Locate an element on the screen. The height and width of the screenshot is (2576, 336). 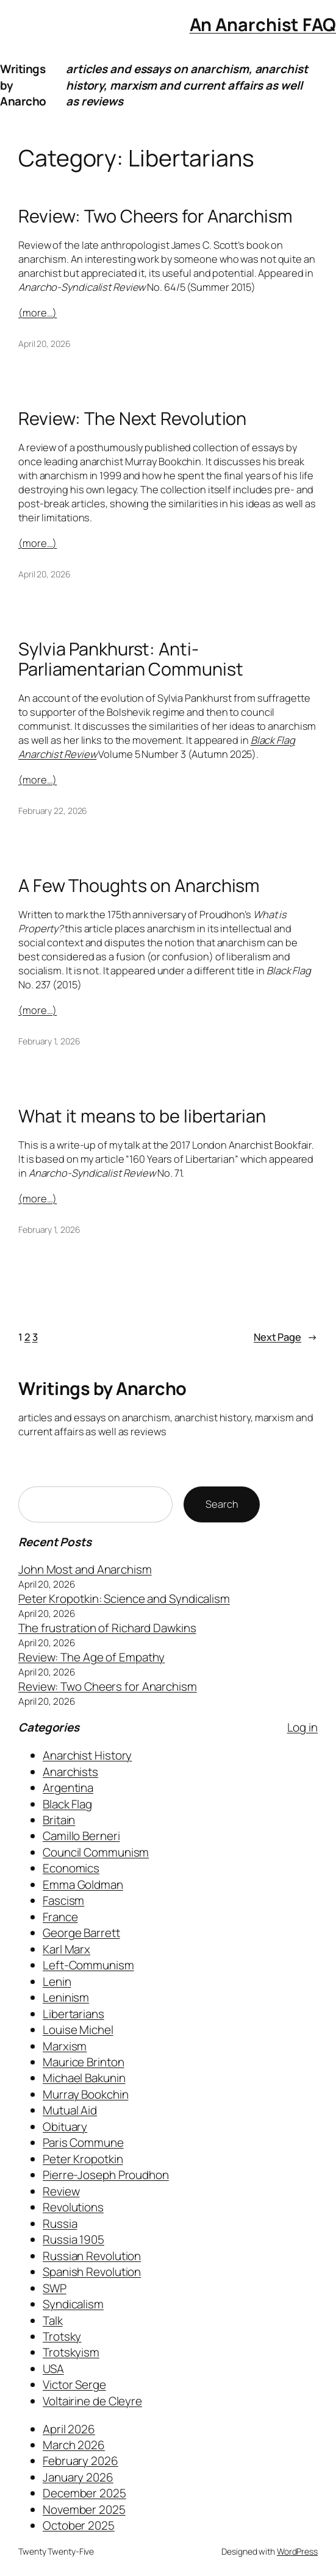
A Few Thoughts on Anarchism is located at coordinates (139, 886).